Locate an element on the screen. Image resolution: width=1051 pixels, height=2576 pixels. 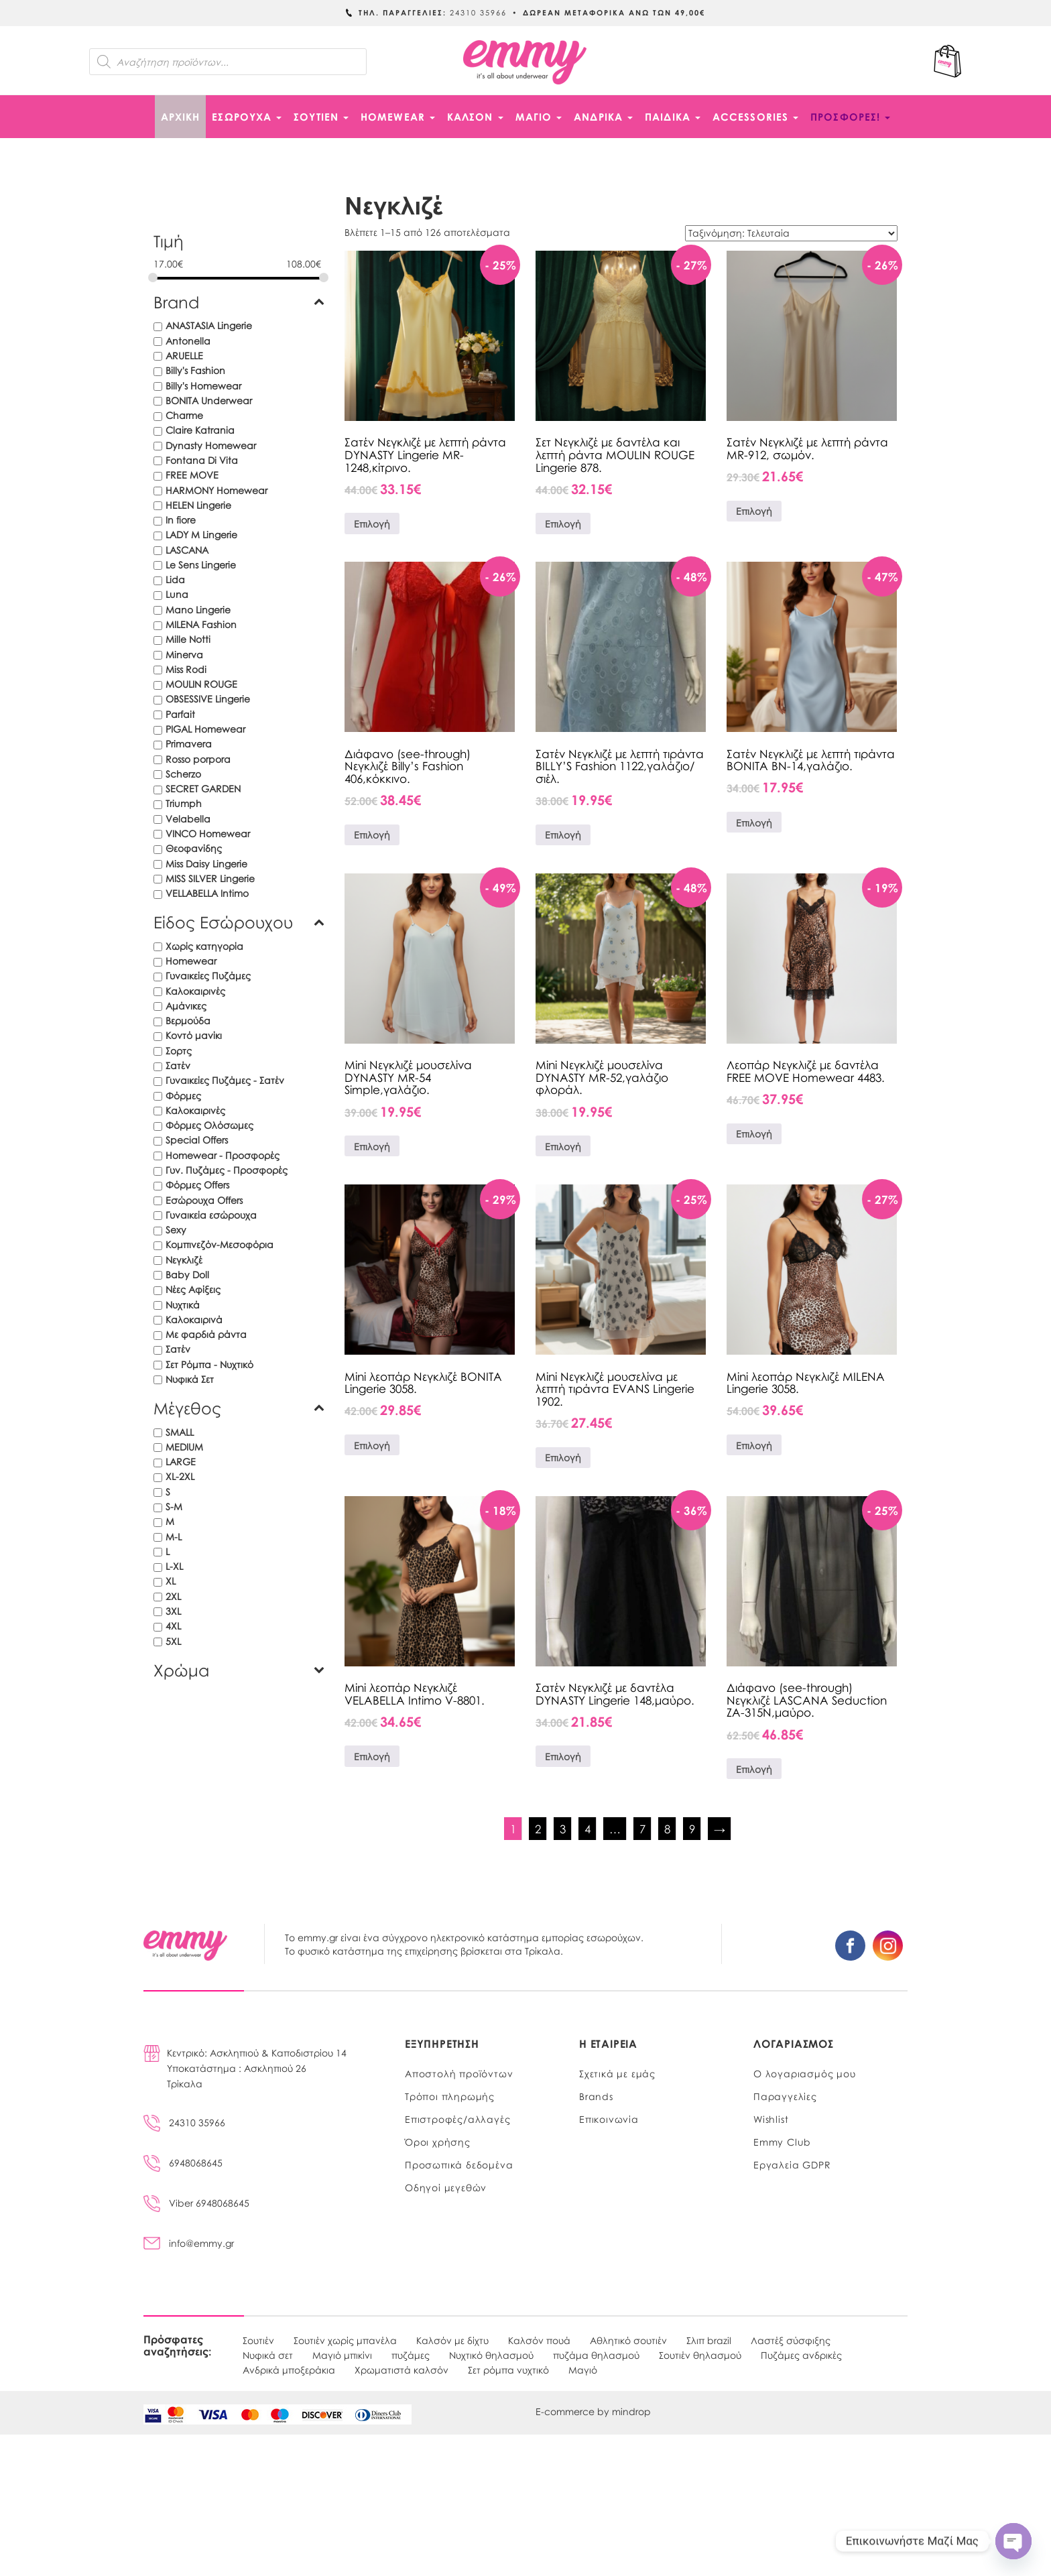
Scherzo is located at coordinates (183, 773).